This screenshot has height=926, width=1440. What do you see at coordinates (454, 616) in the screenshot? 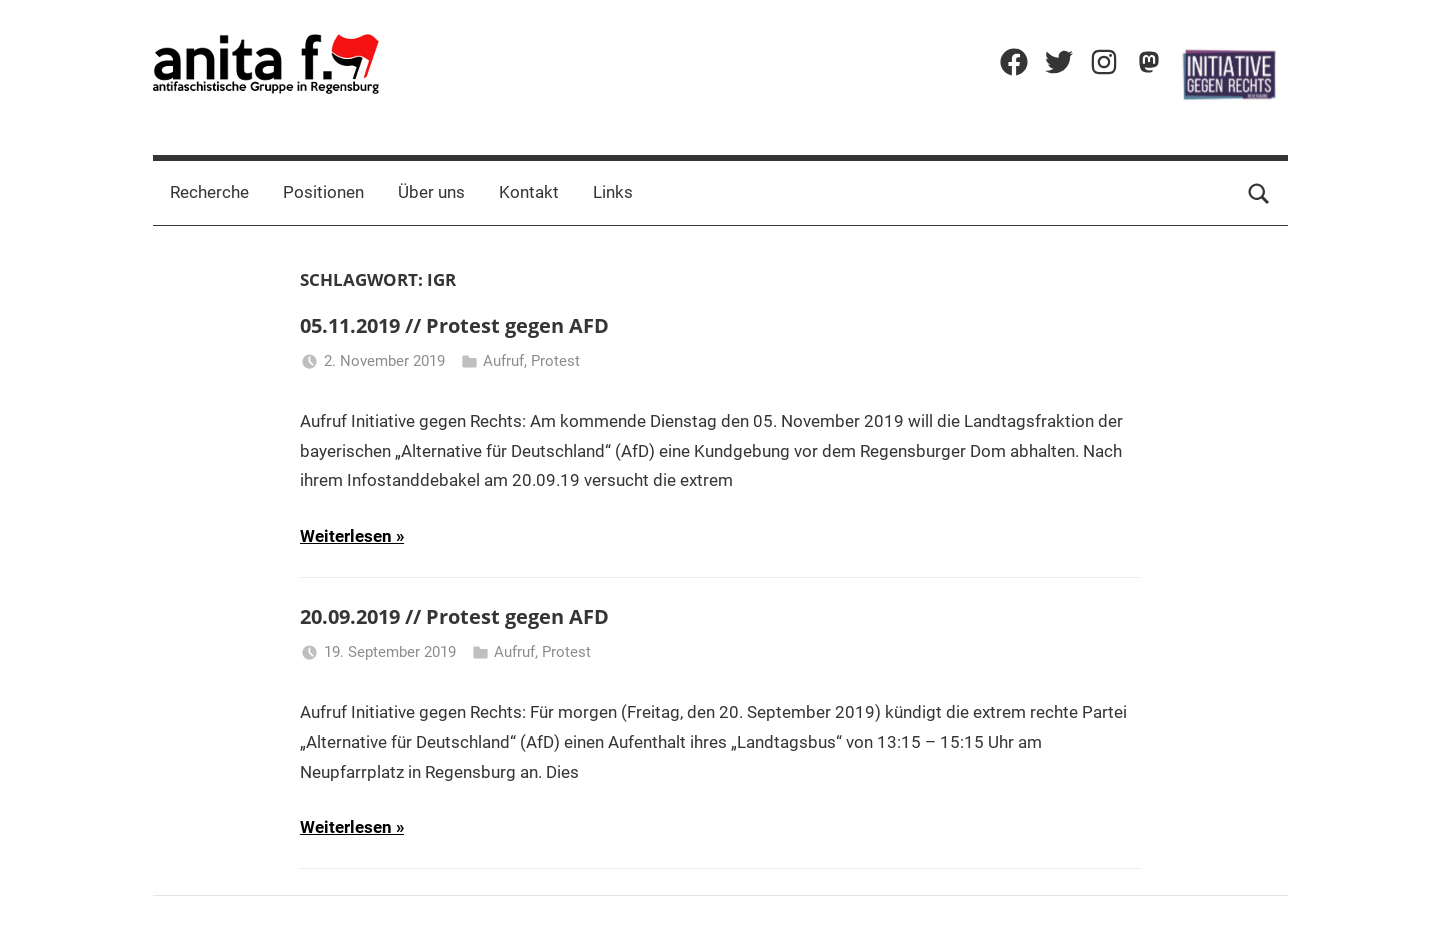
I see `20.09.2019 // Protest gegen AFD` at bounding box center [454, 616].